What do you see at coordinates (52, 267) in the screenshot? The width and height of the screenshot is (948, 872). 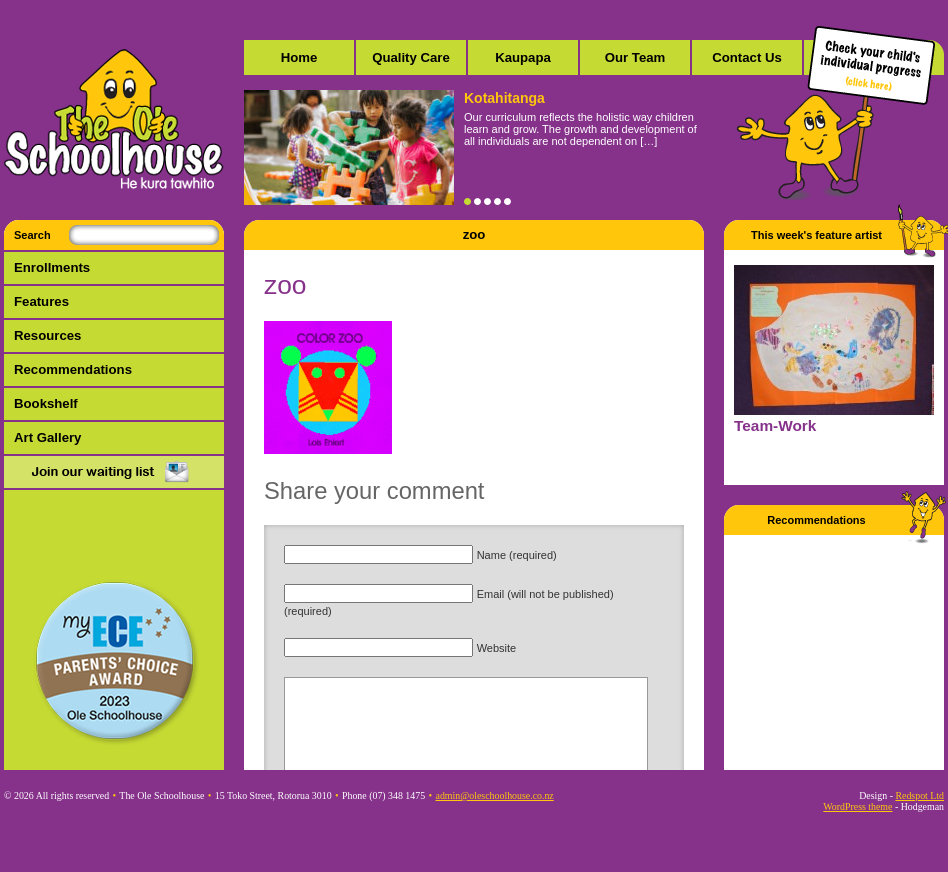 I see `Enrollments` at bounding box center [52, 267].